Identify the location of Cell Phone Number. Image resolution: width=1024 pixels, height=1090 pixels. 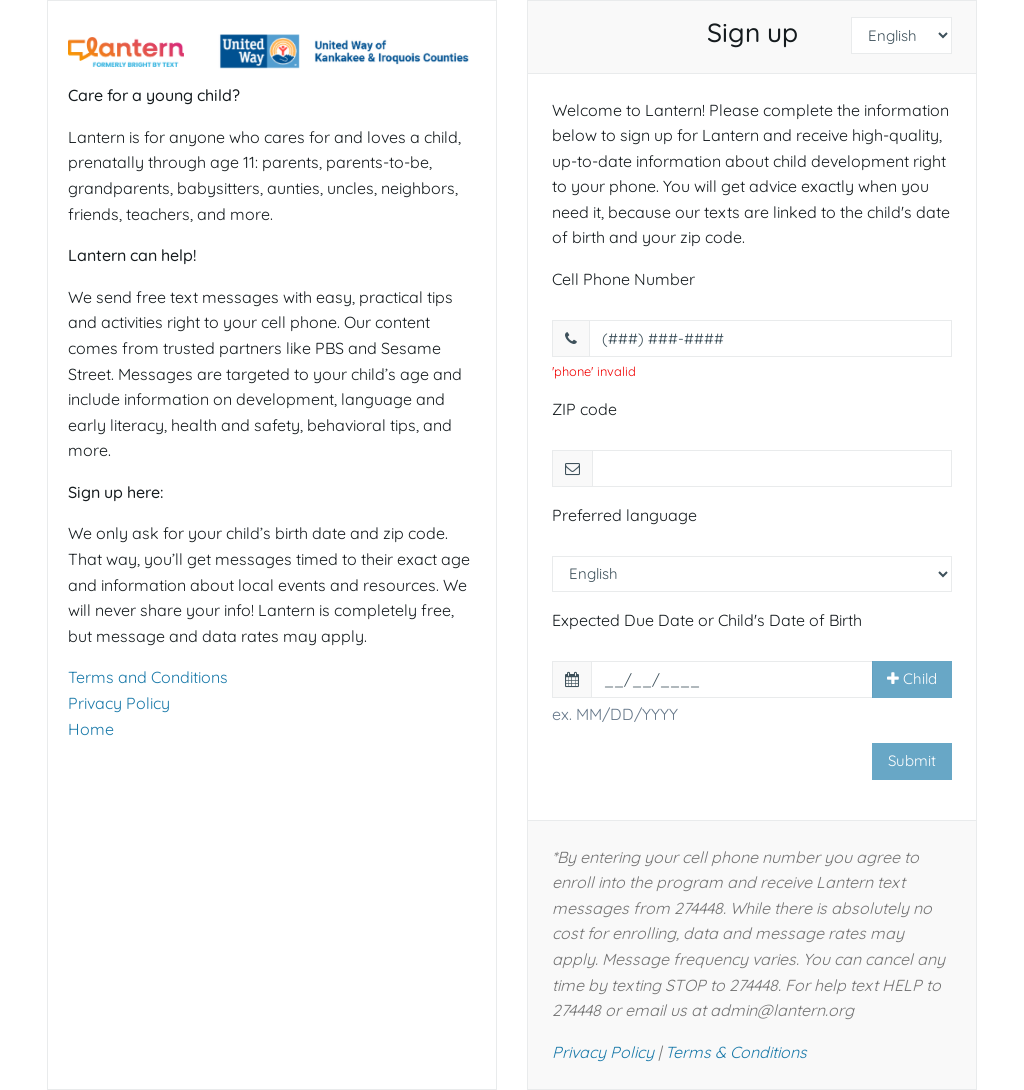
(623, 279).